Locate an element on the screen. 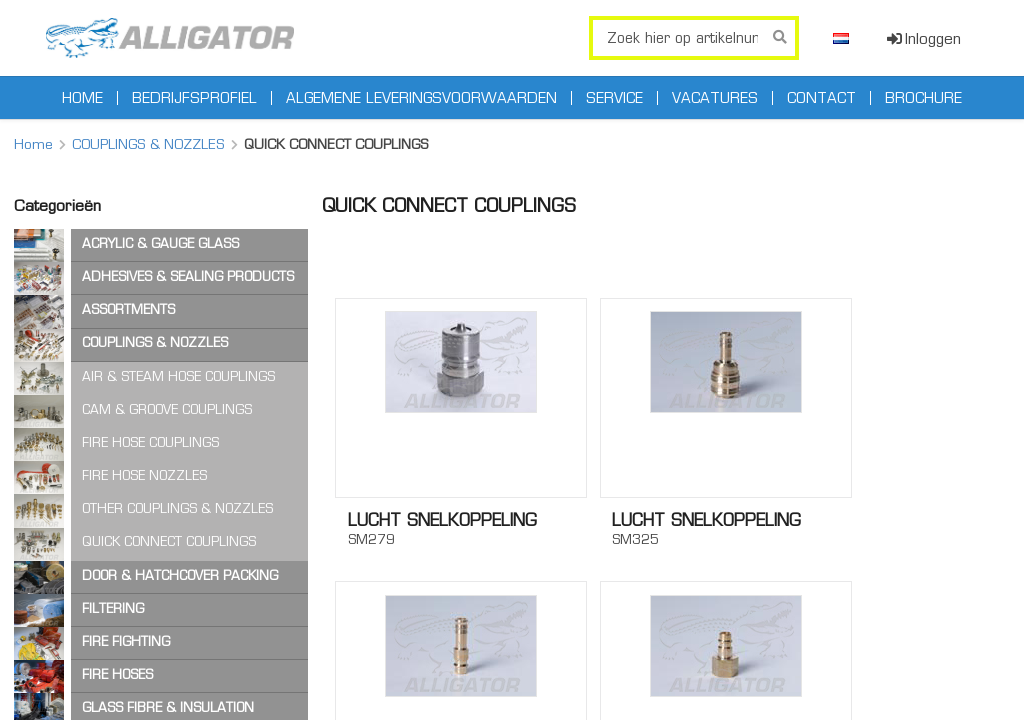 This screenshot has height=720, width=1024. ADHESIVES & SEALING PRODUCTS is located at coordinates (188, 276).